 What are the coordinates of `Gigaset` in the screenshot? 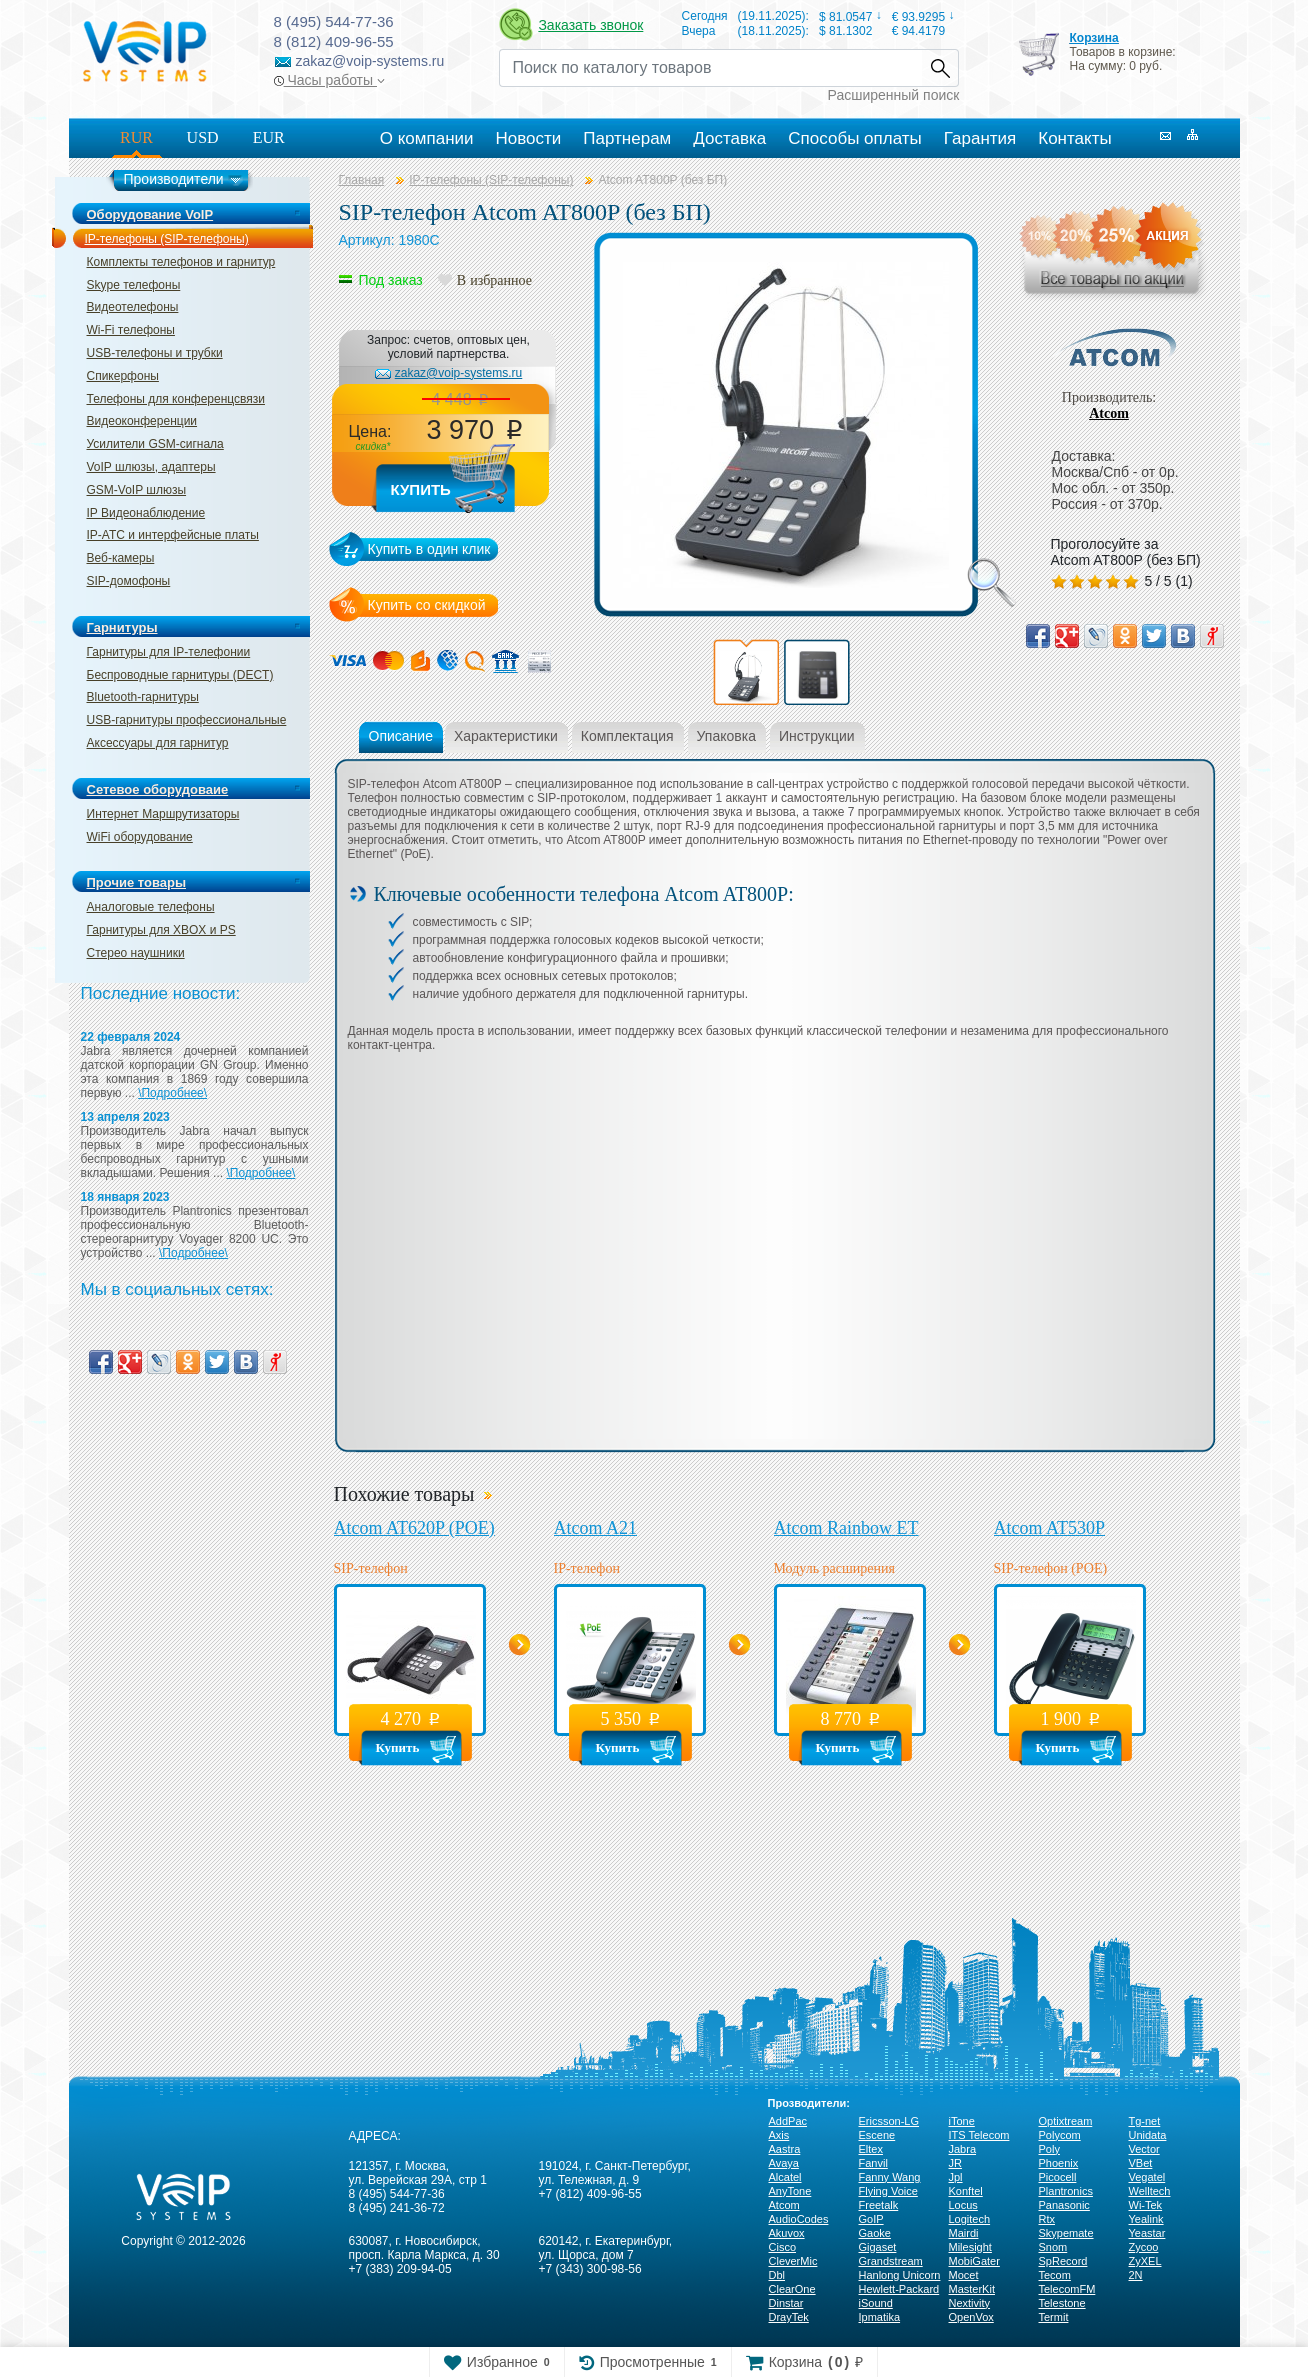 It's located at (878, 2247).